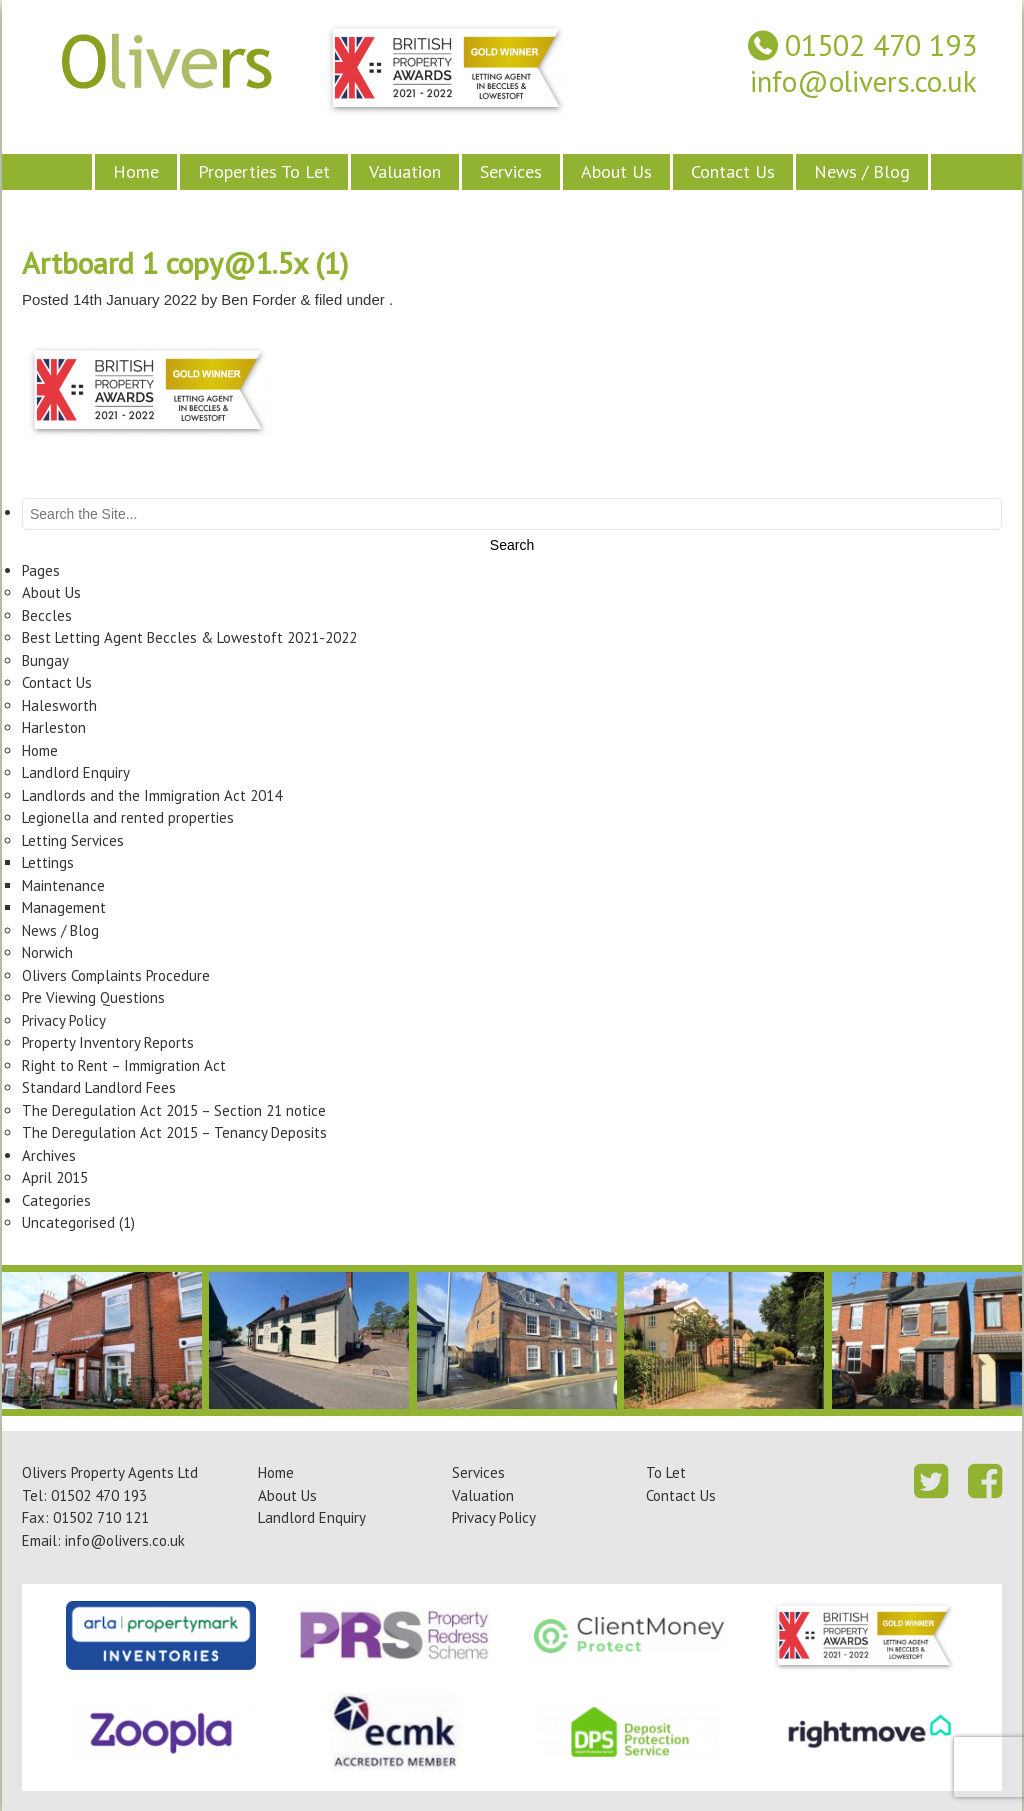 This screenshot has width=1024, height=1811. I want to click on Bungay, so click(45, 660).